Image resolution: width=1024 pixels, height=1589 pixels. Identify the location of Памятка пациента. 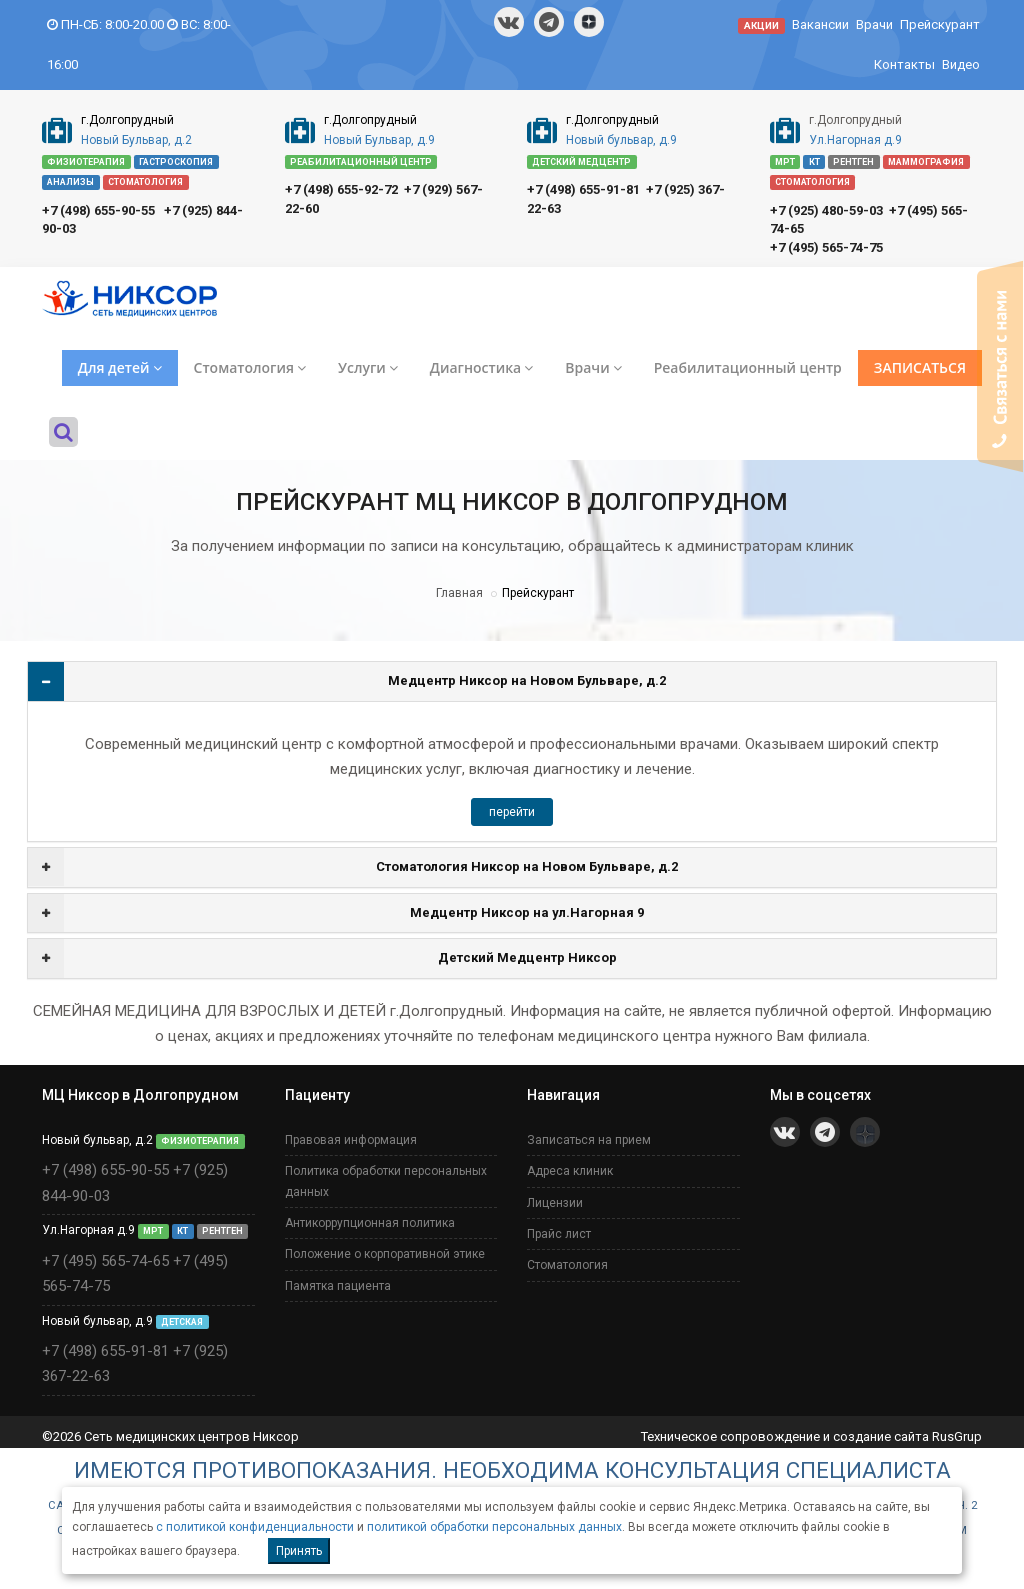
(338, 1286).